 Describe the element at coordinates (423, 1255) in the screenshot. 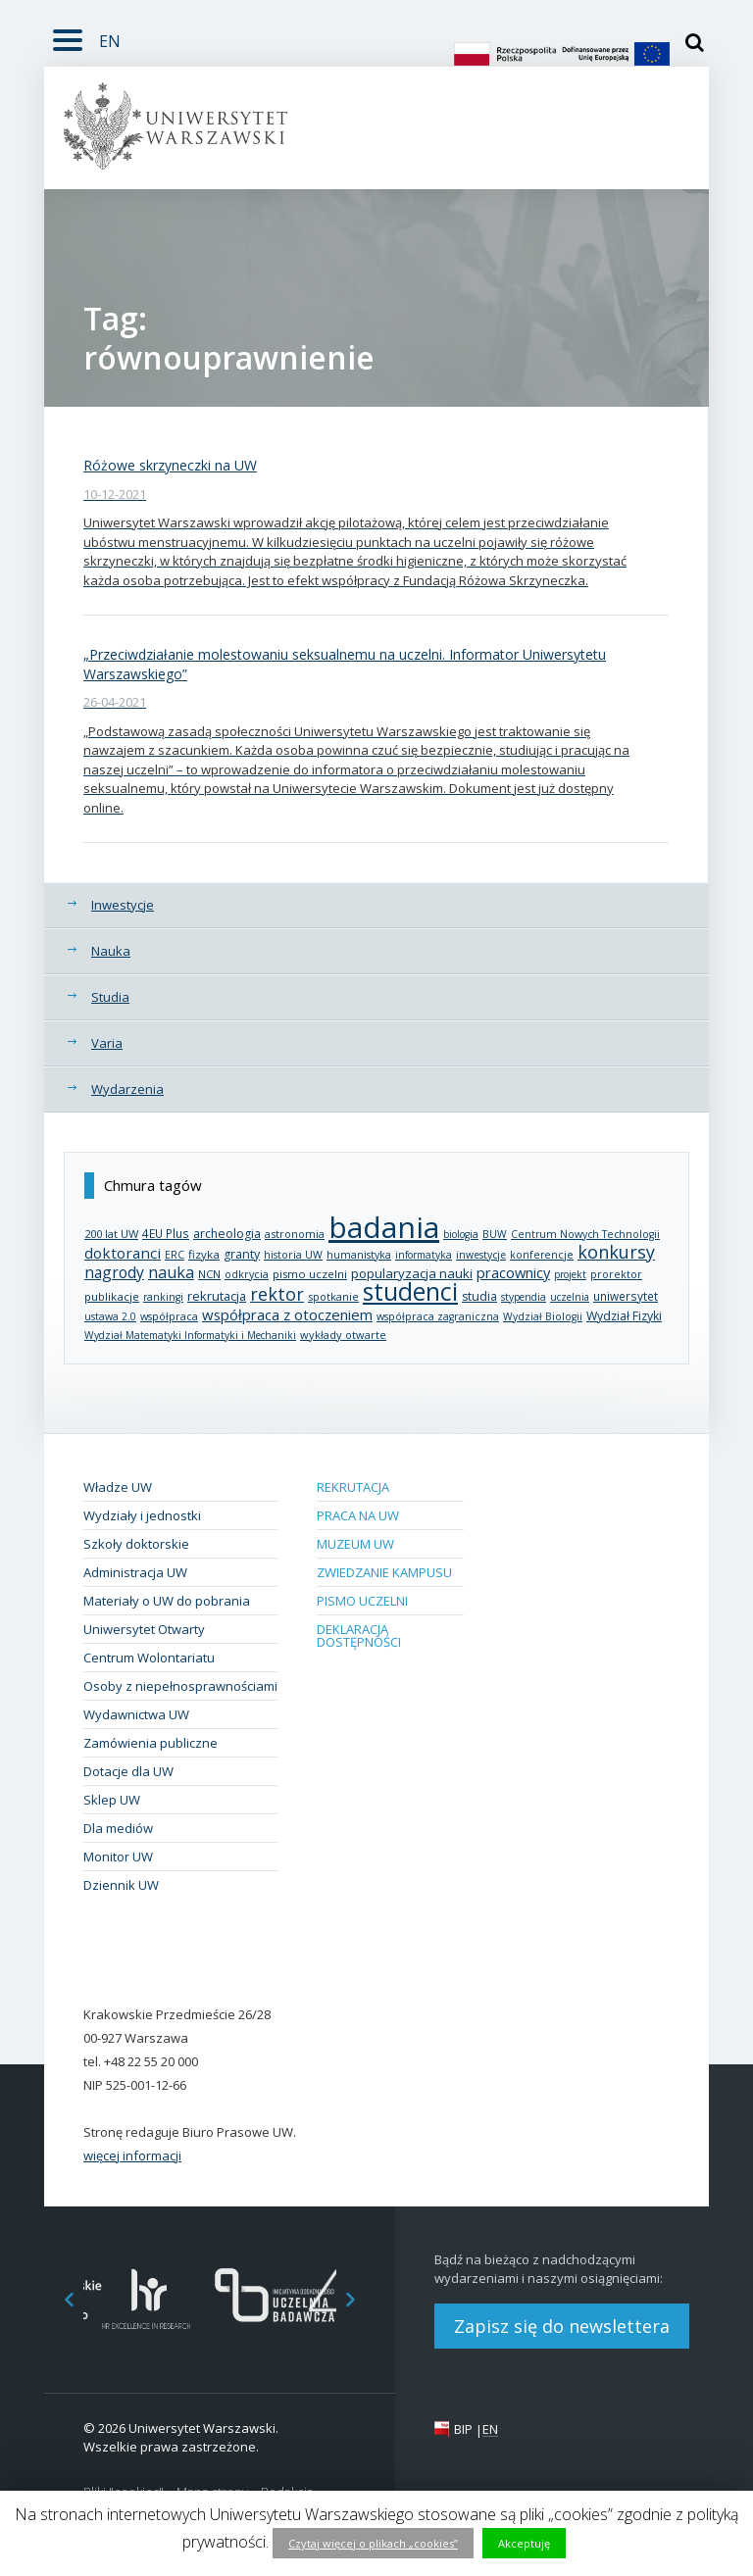

I see `informatyka` at that location.